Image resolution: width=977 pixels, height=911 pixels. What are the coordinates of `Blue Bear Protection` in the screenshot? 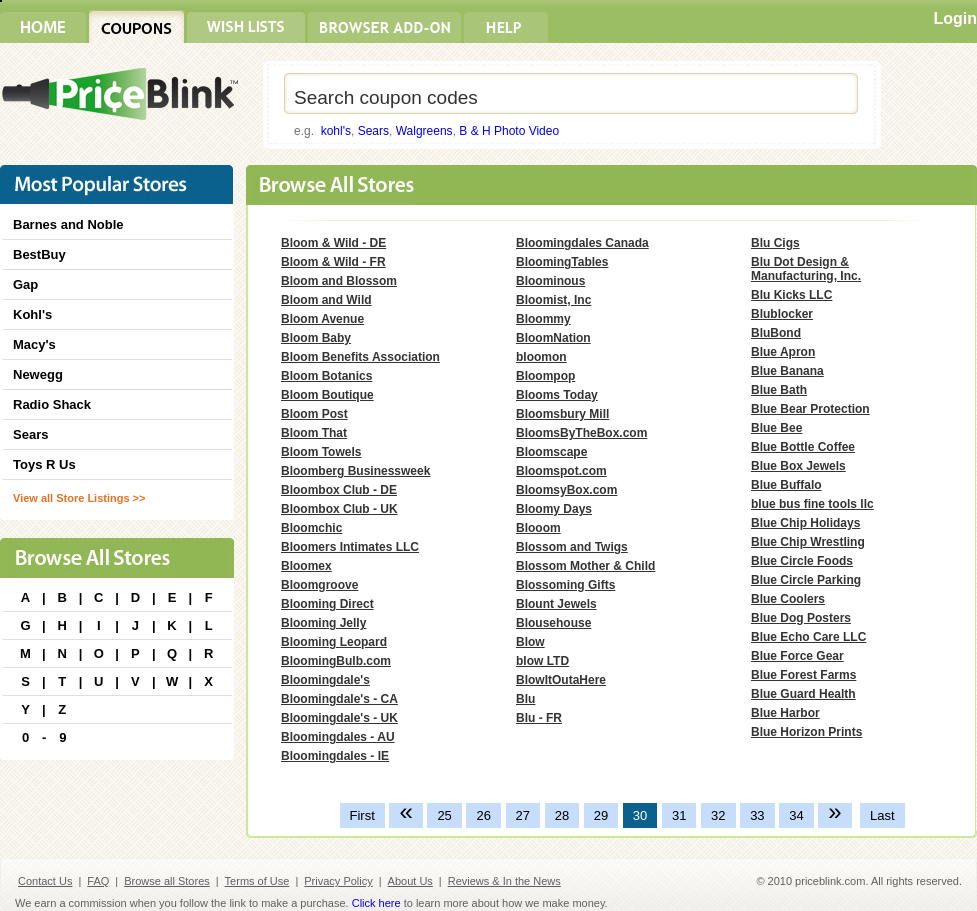 It's located at (810, 409).